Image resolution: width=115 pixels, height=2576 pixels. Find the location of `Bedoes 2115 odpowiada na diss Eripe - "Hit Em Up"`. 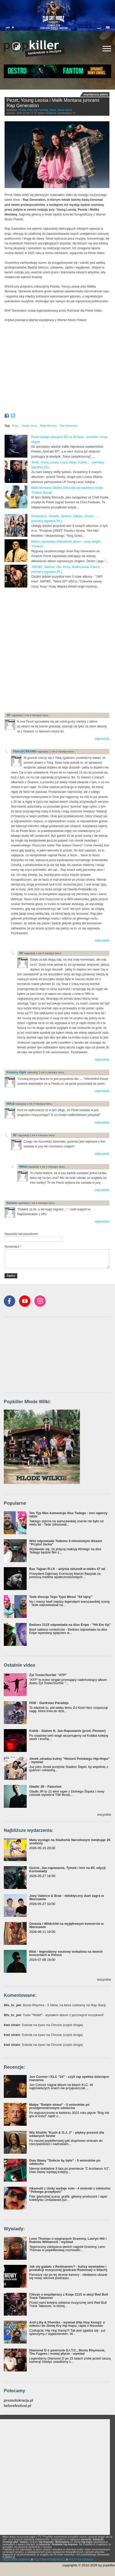

Bedoes 2115 odpowiada na diss Eripe - "Hit Em Up" is located at coordinates (70, 1625).